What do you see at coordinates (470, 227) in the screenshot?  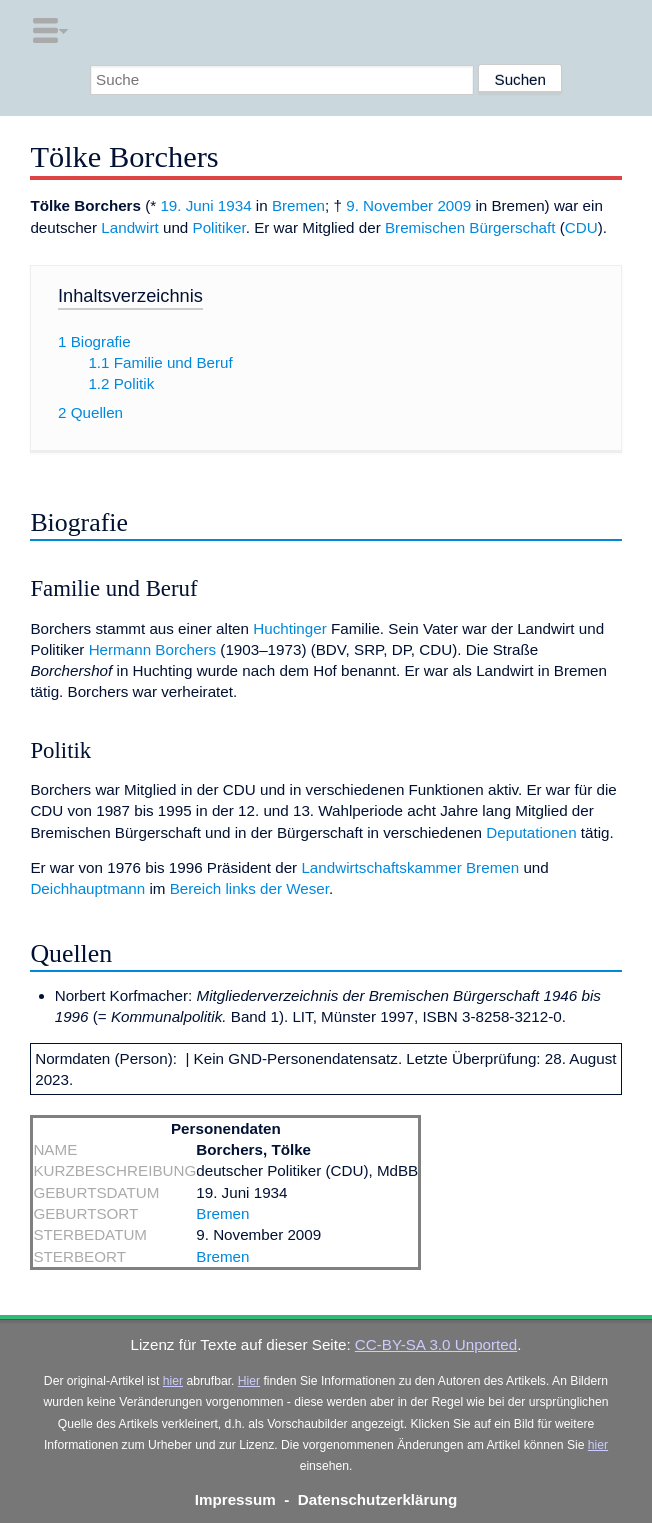 I see `Bremischen Bürgerschaft` at bounding box center [470, 227].